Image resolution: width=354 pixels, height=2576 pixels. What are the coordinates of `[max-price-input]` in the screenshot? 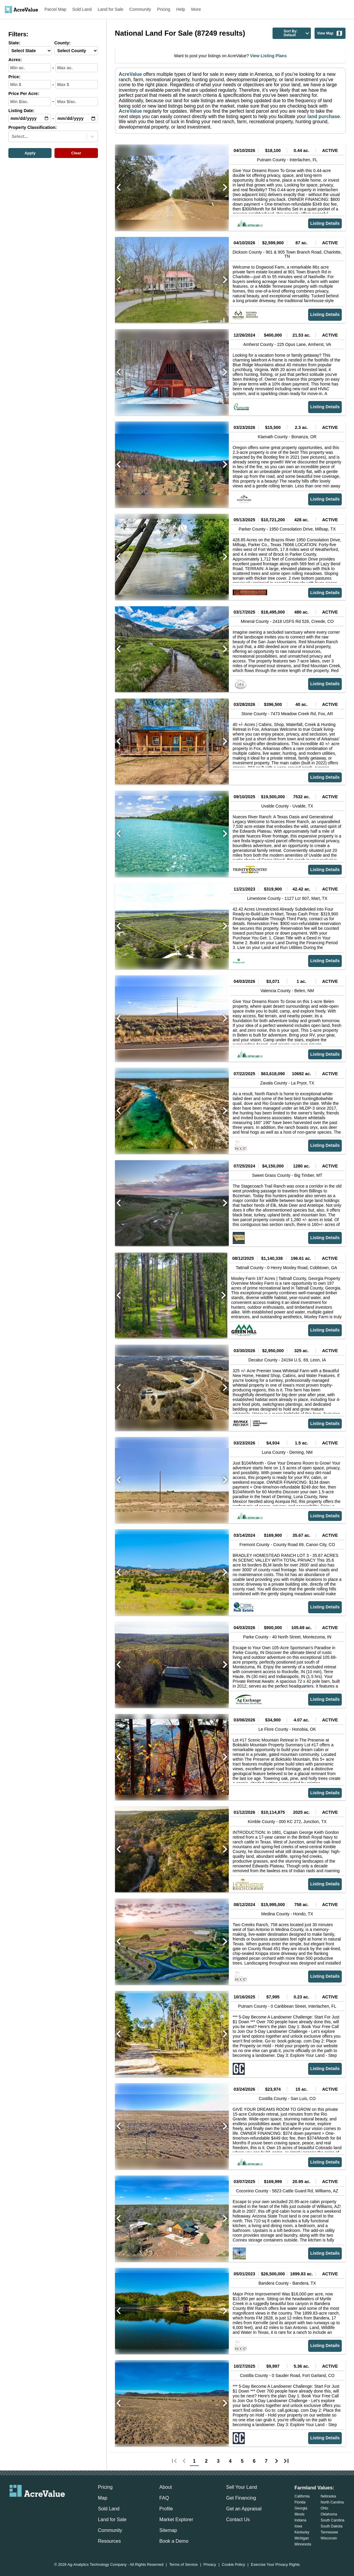 It's located at (76, 84).